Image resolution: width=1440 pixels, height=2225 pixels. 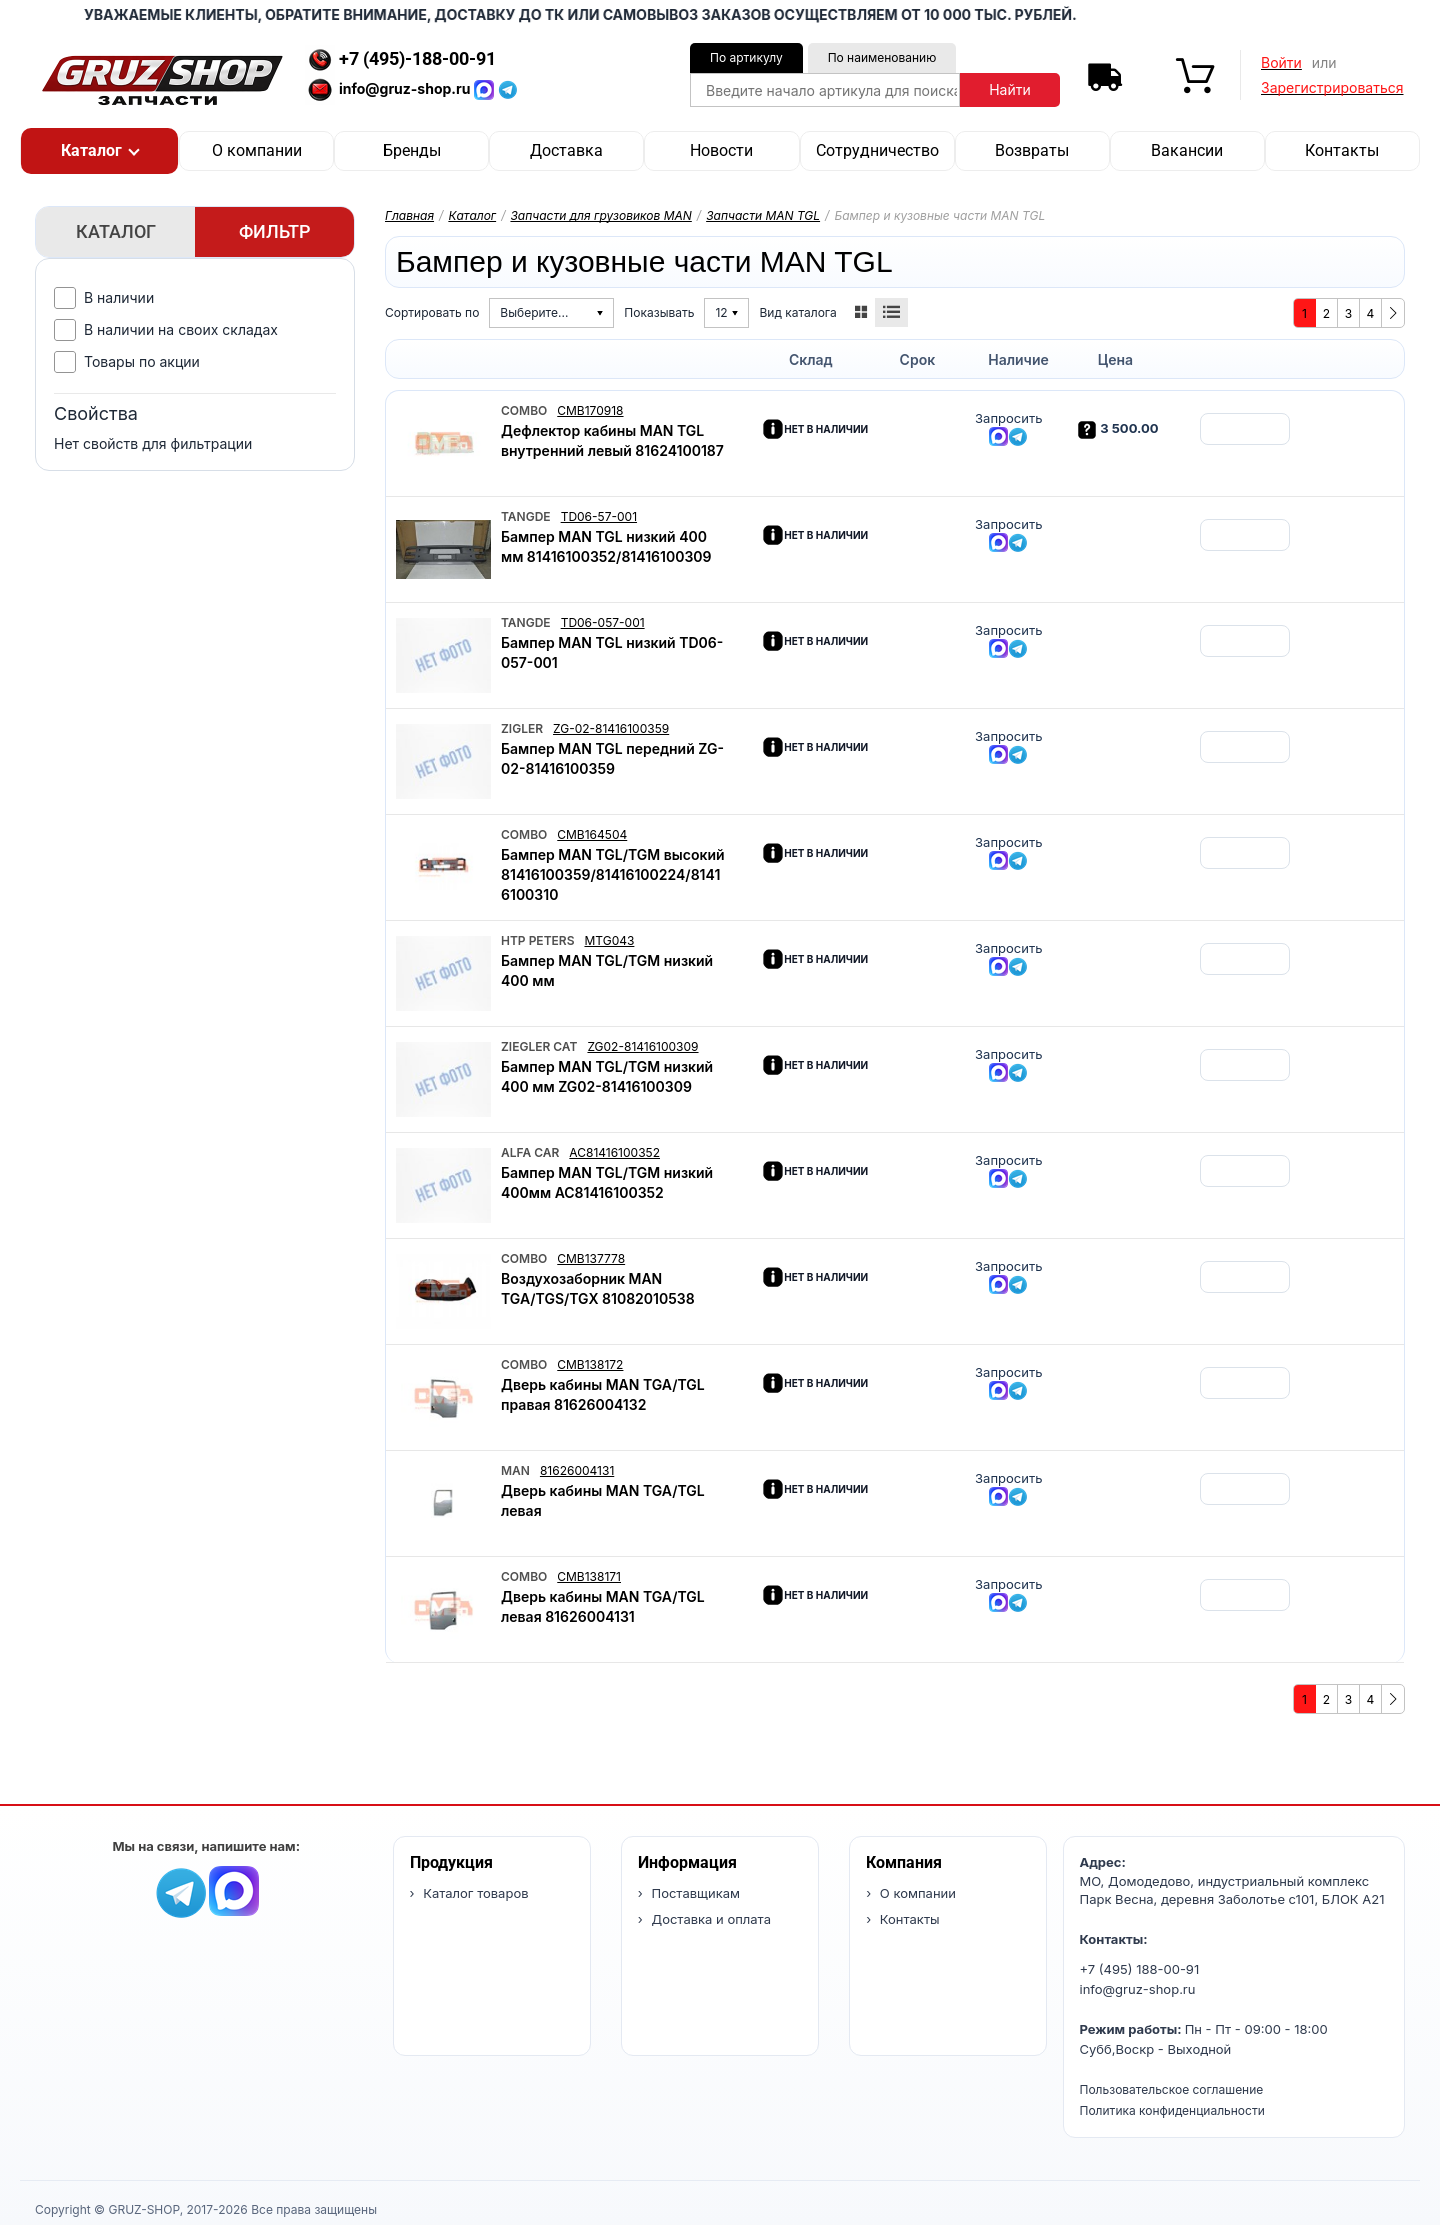 What do you see at coordinates (609, 940) in the screenshot?
I see `MTG043` at bounding box center [609, 940].